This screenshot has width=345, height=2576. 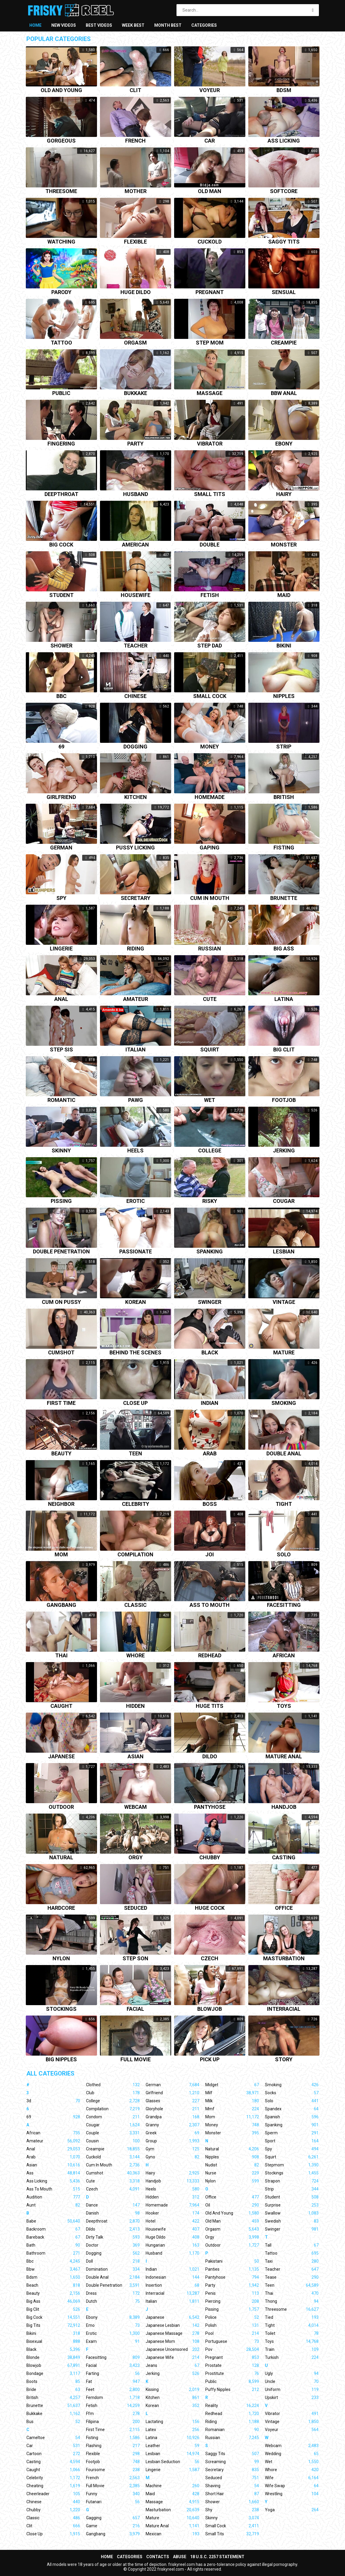 What do you see at coordinates (135, 848) in the screenshot?
I see `Pussy licking` at bounding box center [135, 848].